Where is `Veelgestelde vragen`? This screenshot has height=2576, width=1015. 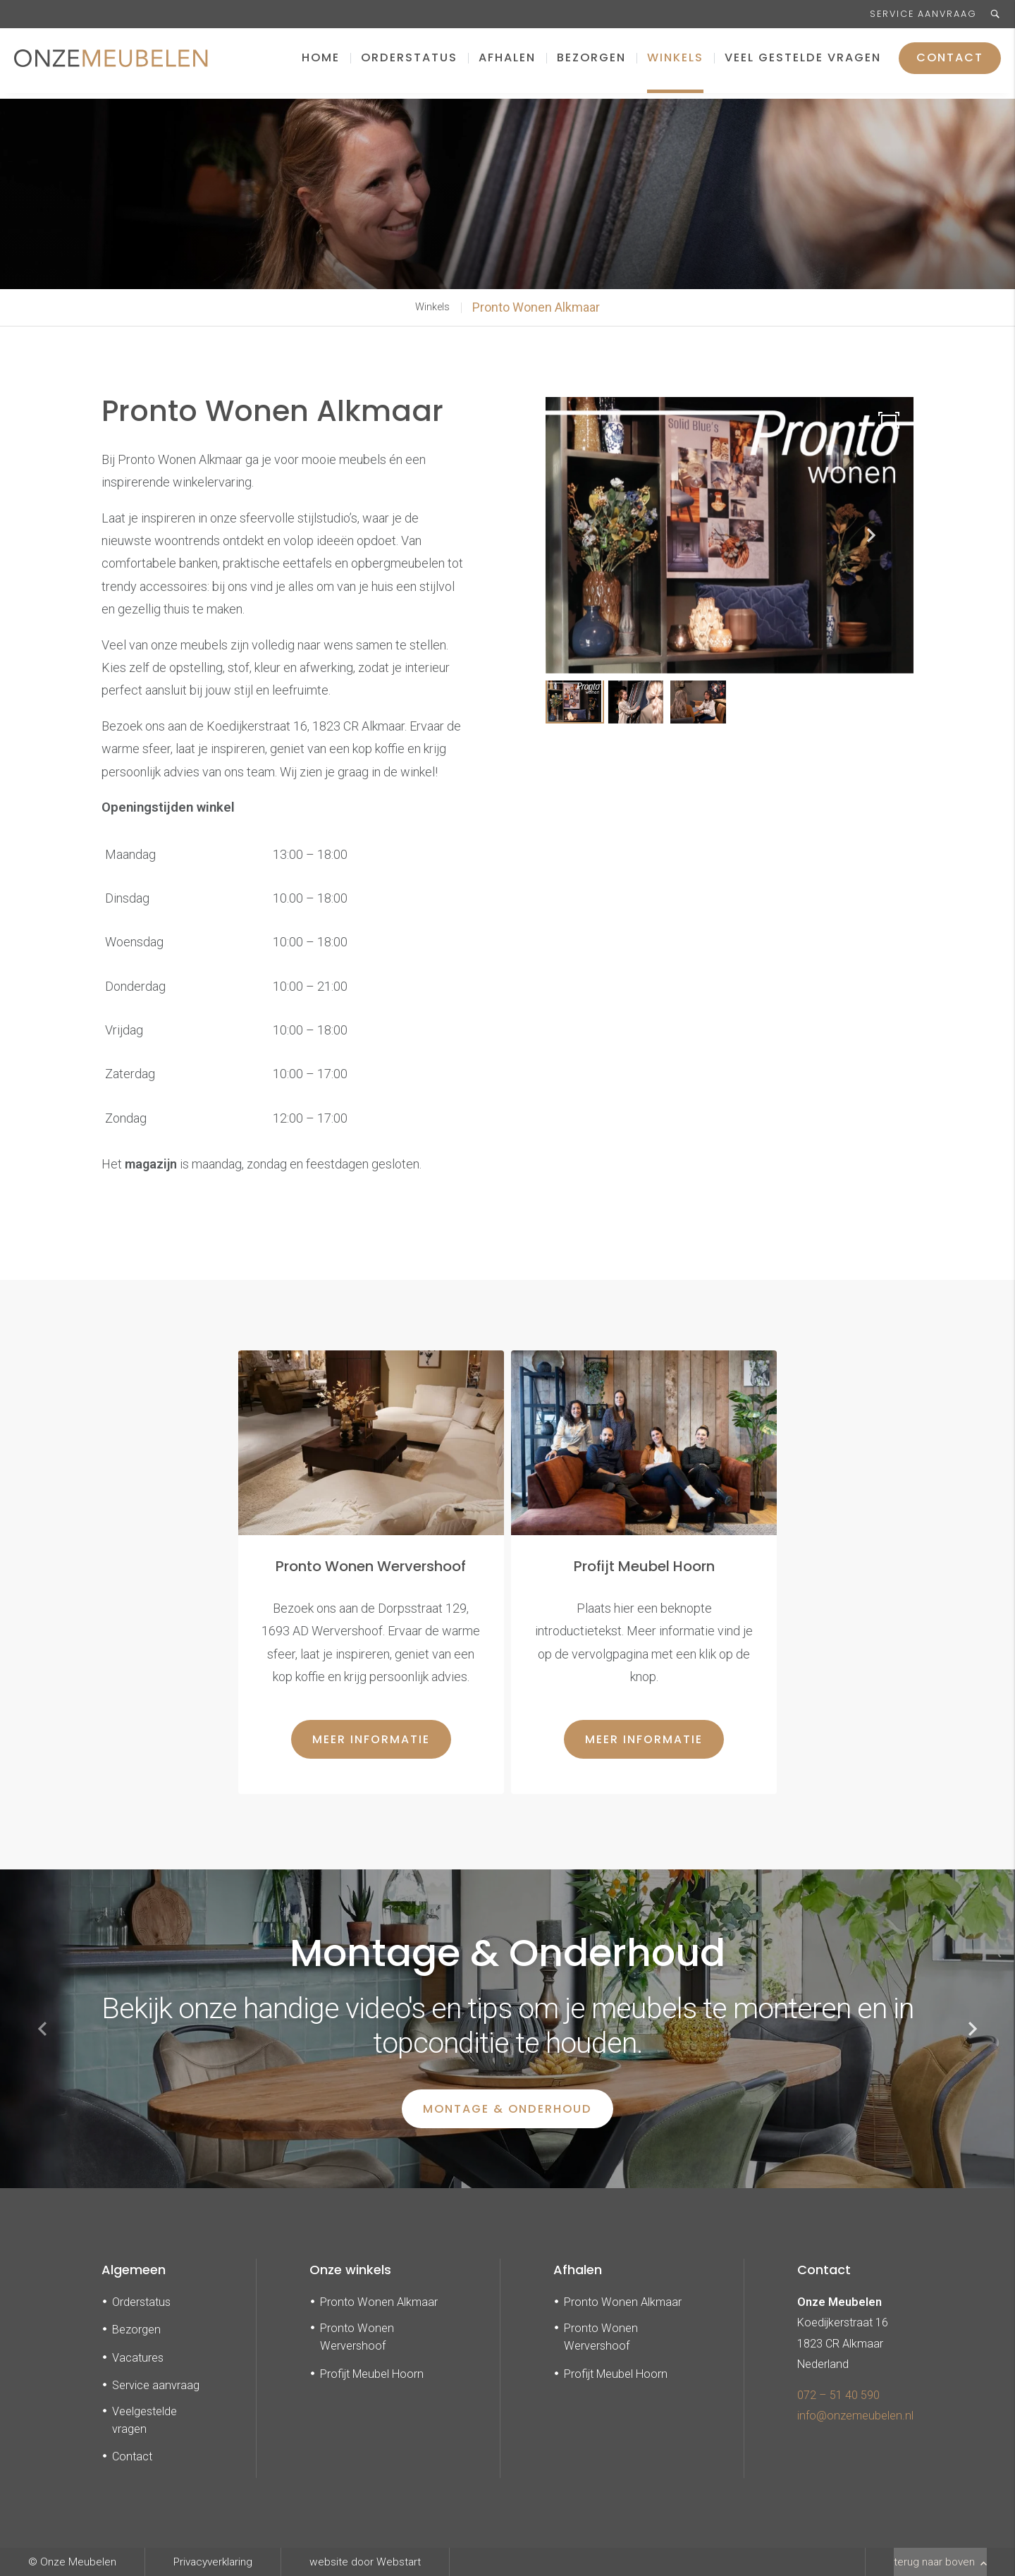 Veelgestelde vragen is located at coordinates (144, 2420).